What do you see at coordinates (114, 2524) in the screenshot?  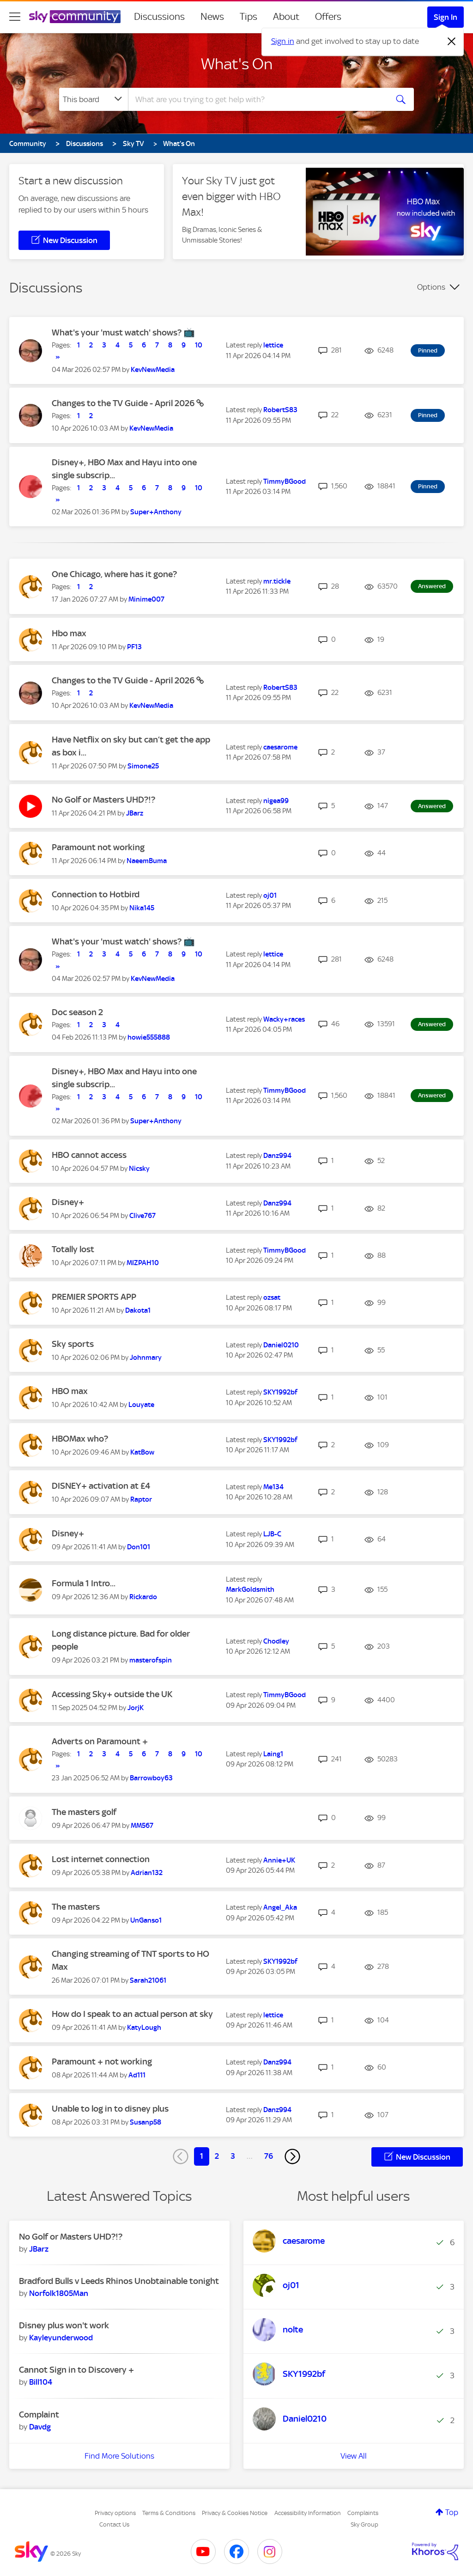 I see `Contact Us` at bounding box center [114, 2524].